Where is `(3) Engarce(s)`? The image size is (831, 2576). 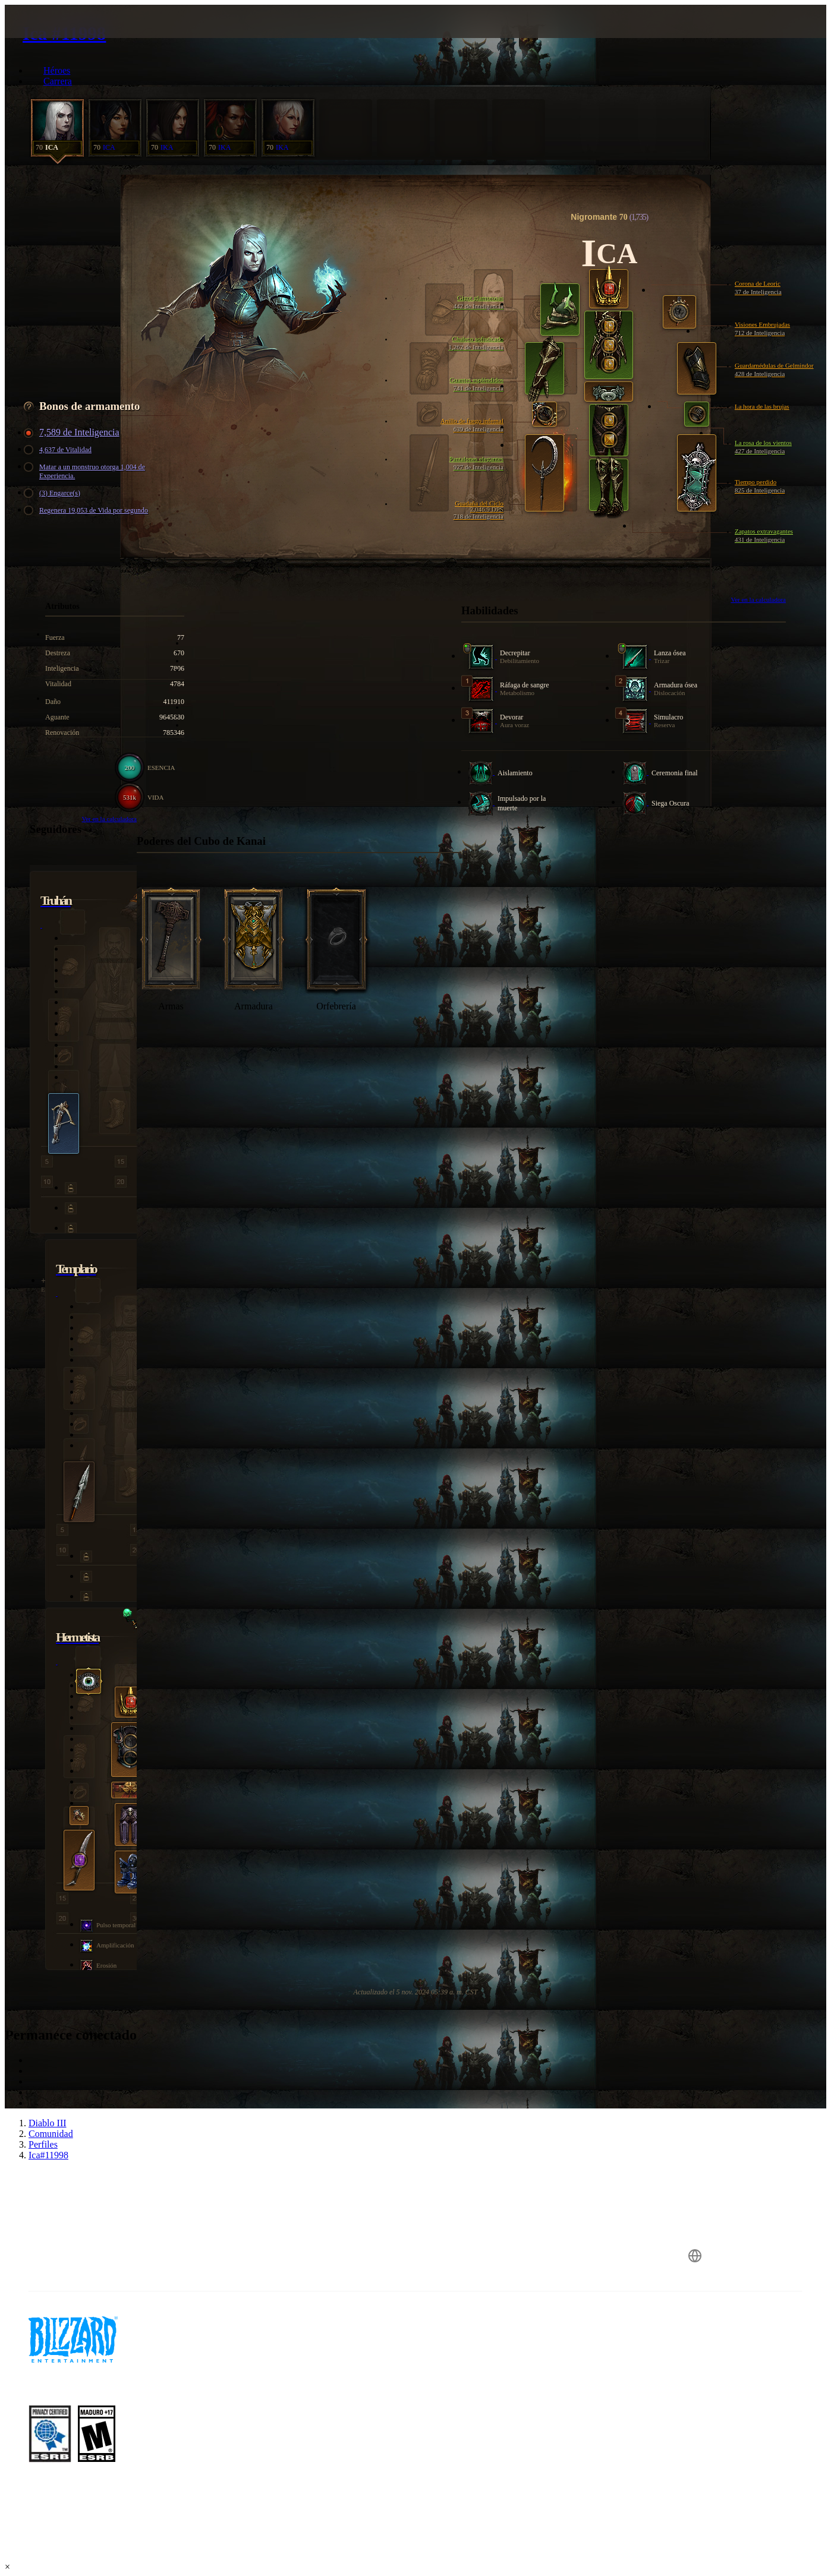
(3) Engarce(s) is located at coordinates (53, 493).